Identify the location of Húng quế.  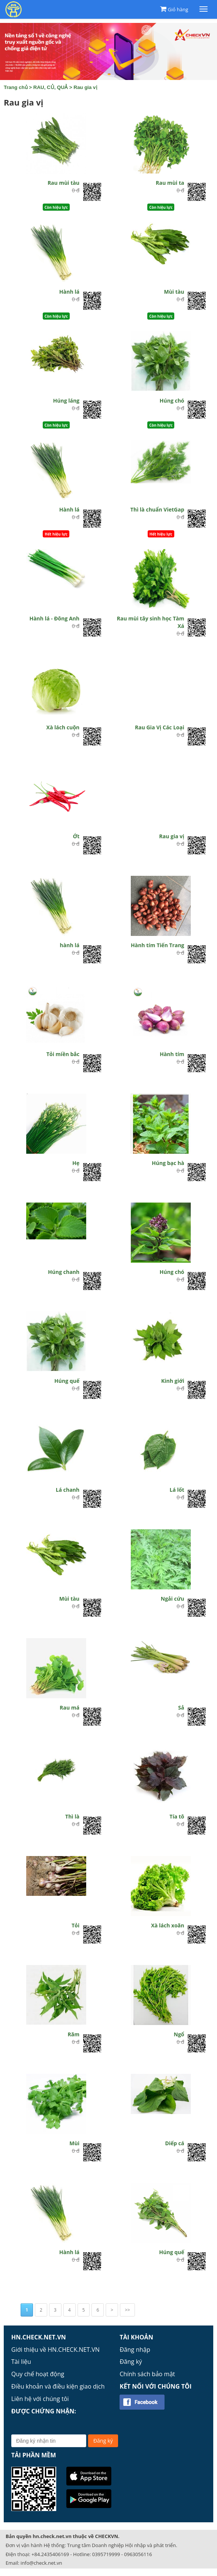
(66, 1380).